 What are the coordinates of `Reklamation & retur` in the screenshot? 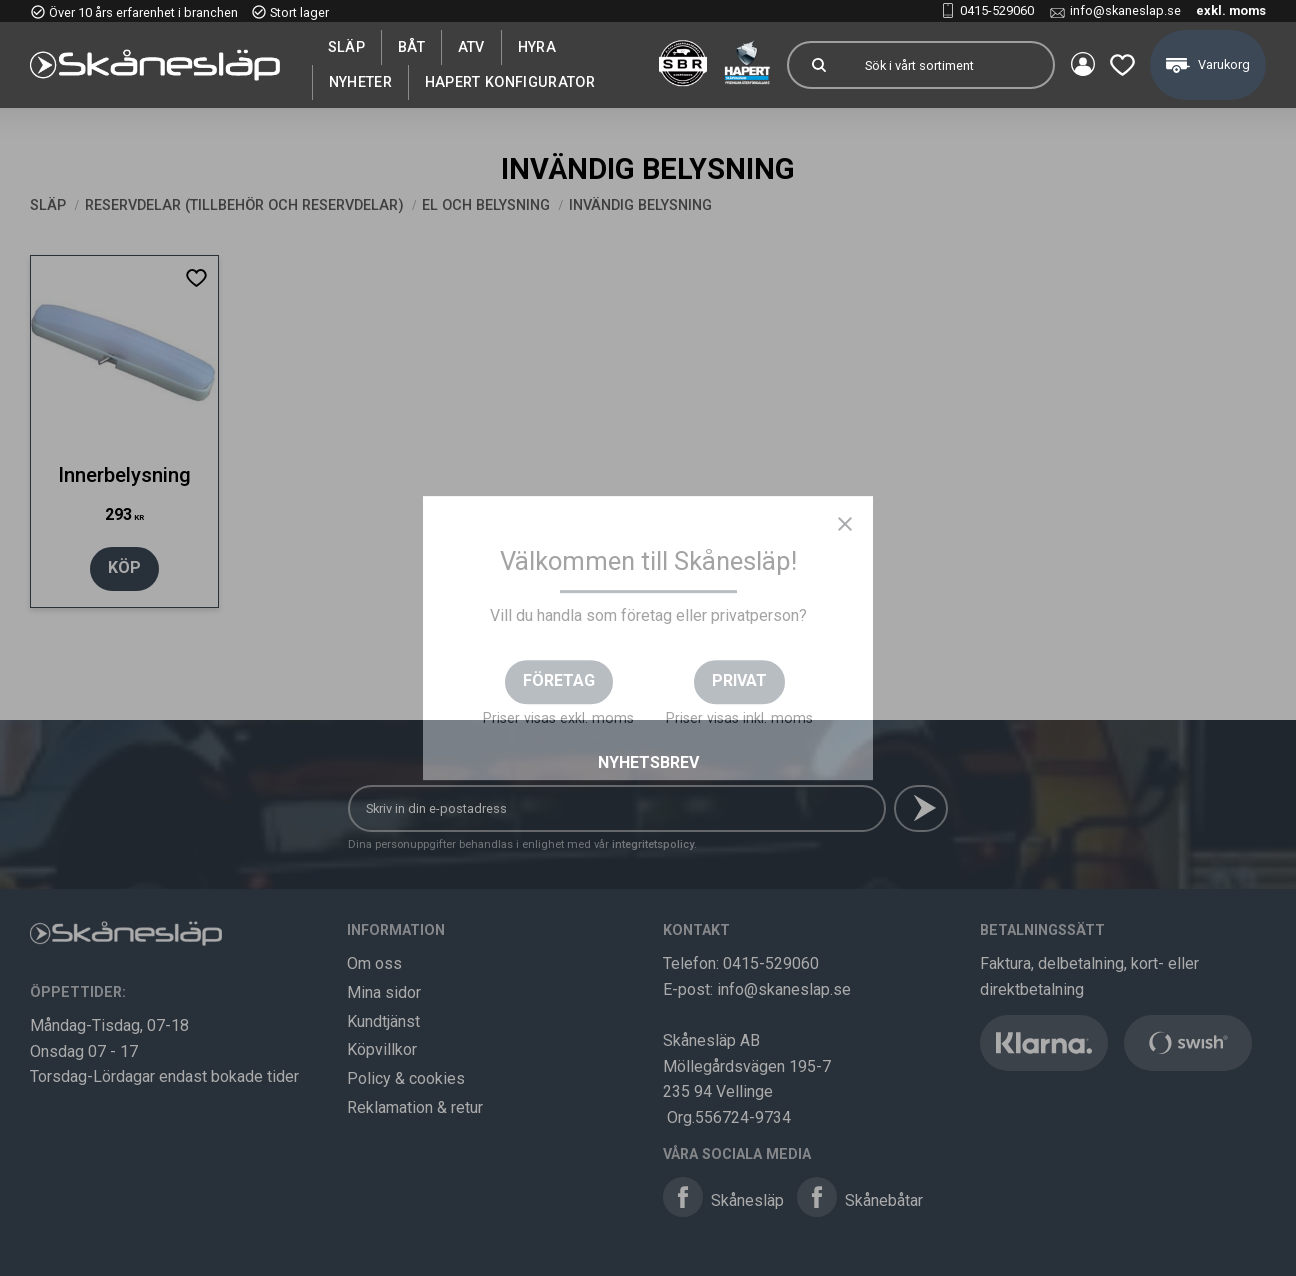 It's located at (415, 1107).